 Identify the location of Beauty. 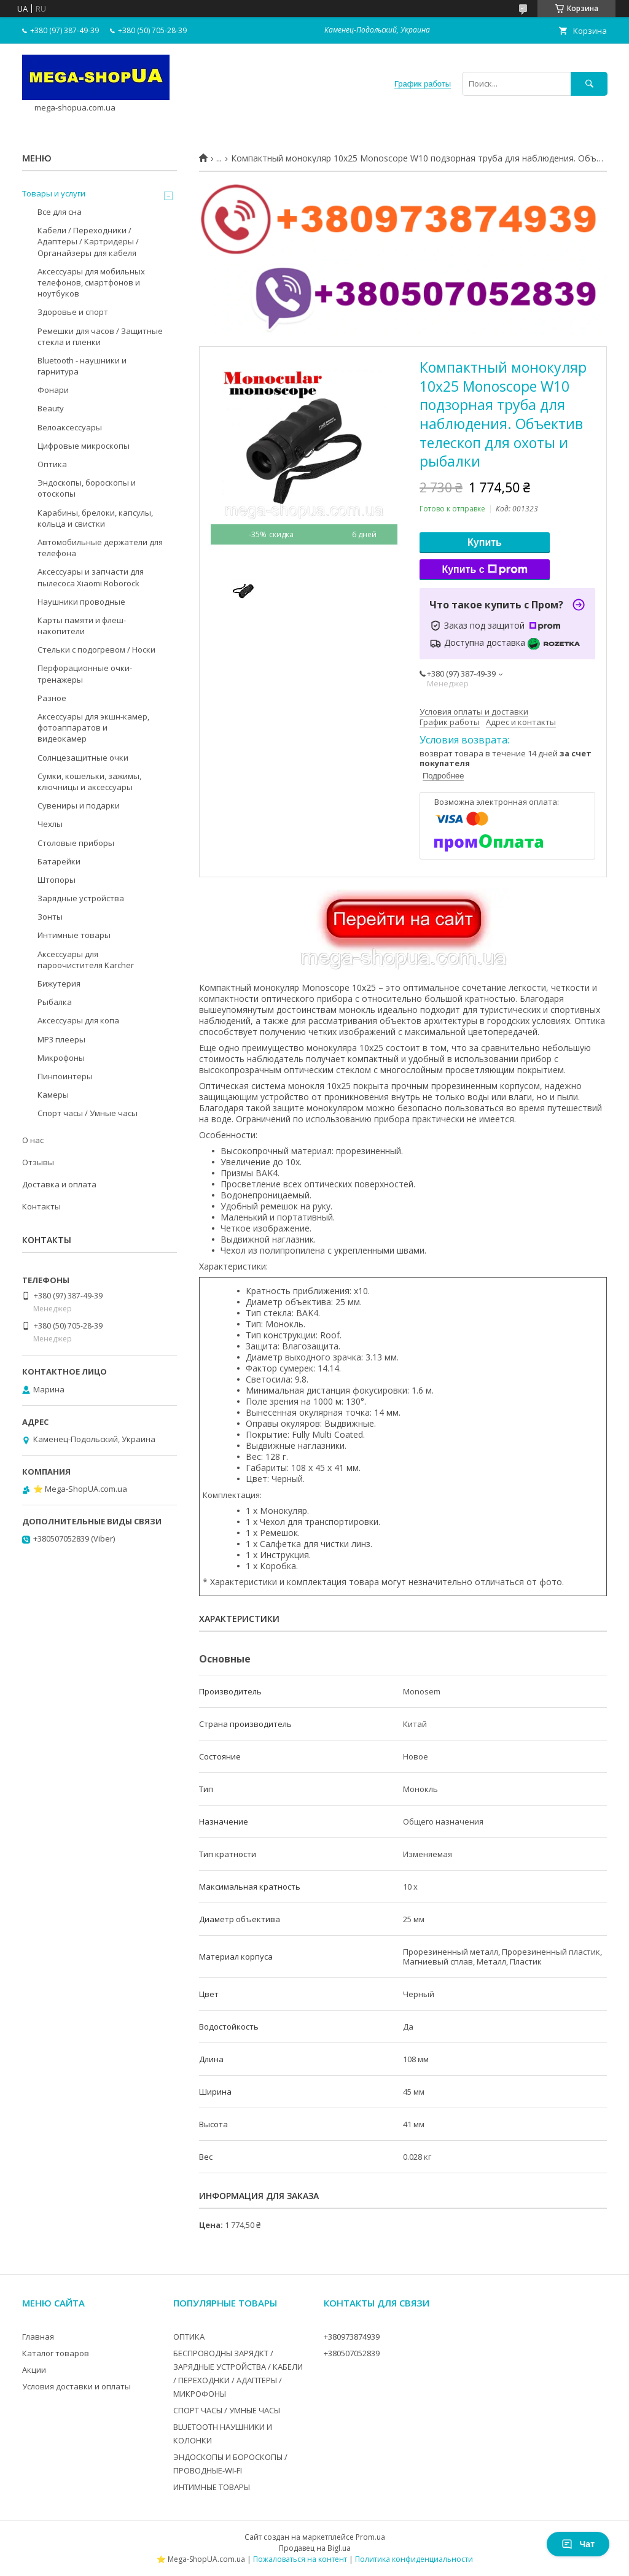
(50, 408).